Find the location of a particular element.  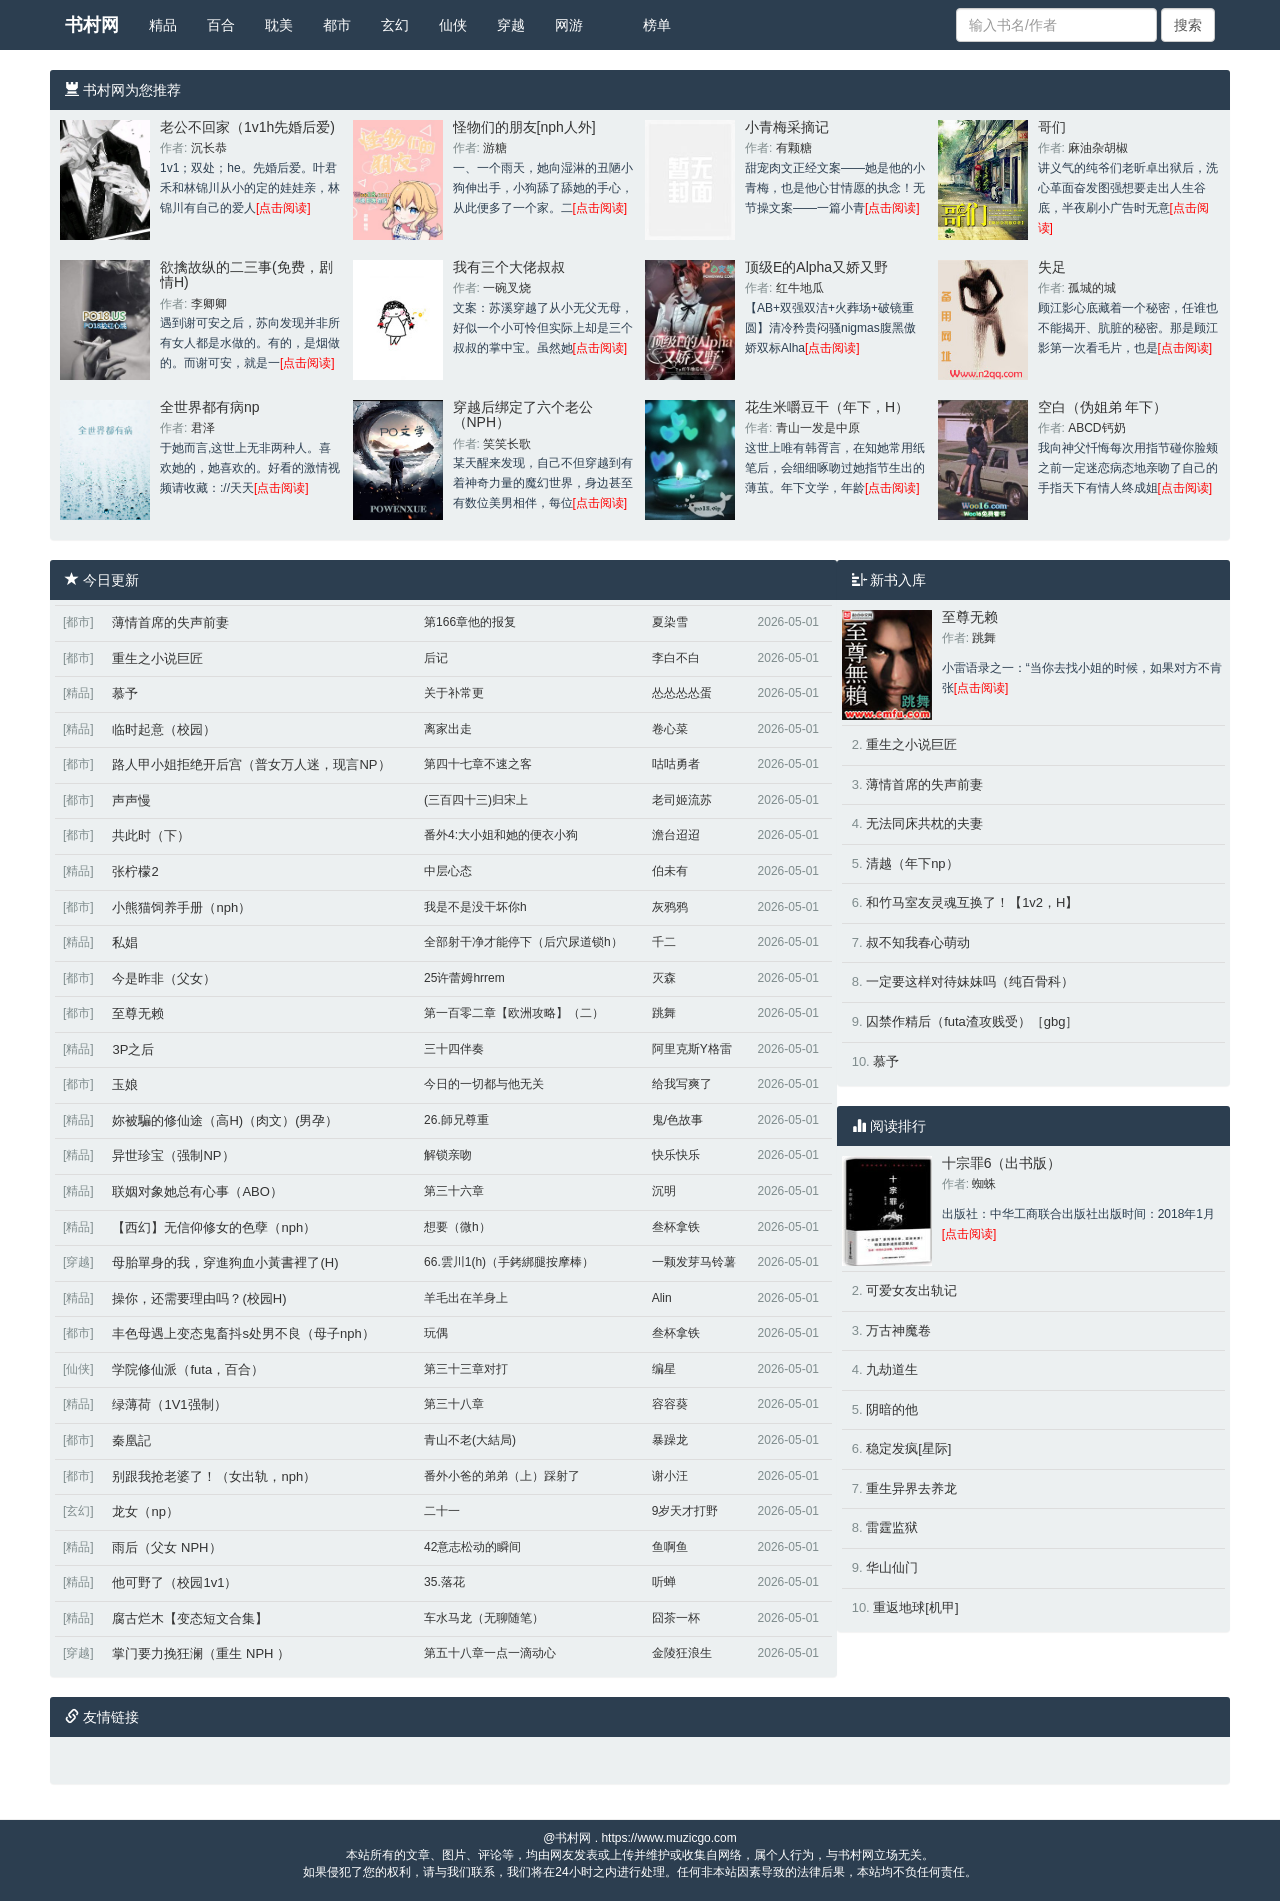

腐古烂木【变态短文合集】 is located at coordinates (190, 1618).